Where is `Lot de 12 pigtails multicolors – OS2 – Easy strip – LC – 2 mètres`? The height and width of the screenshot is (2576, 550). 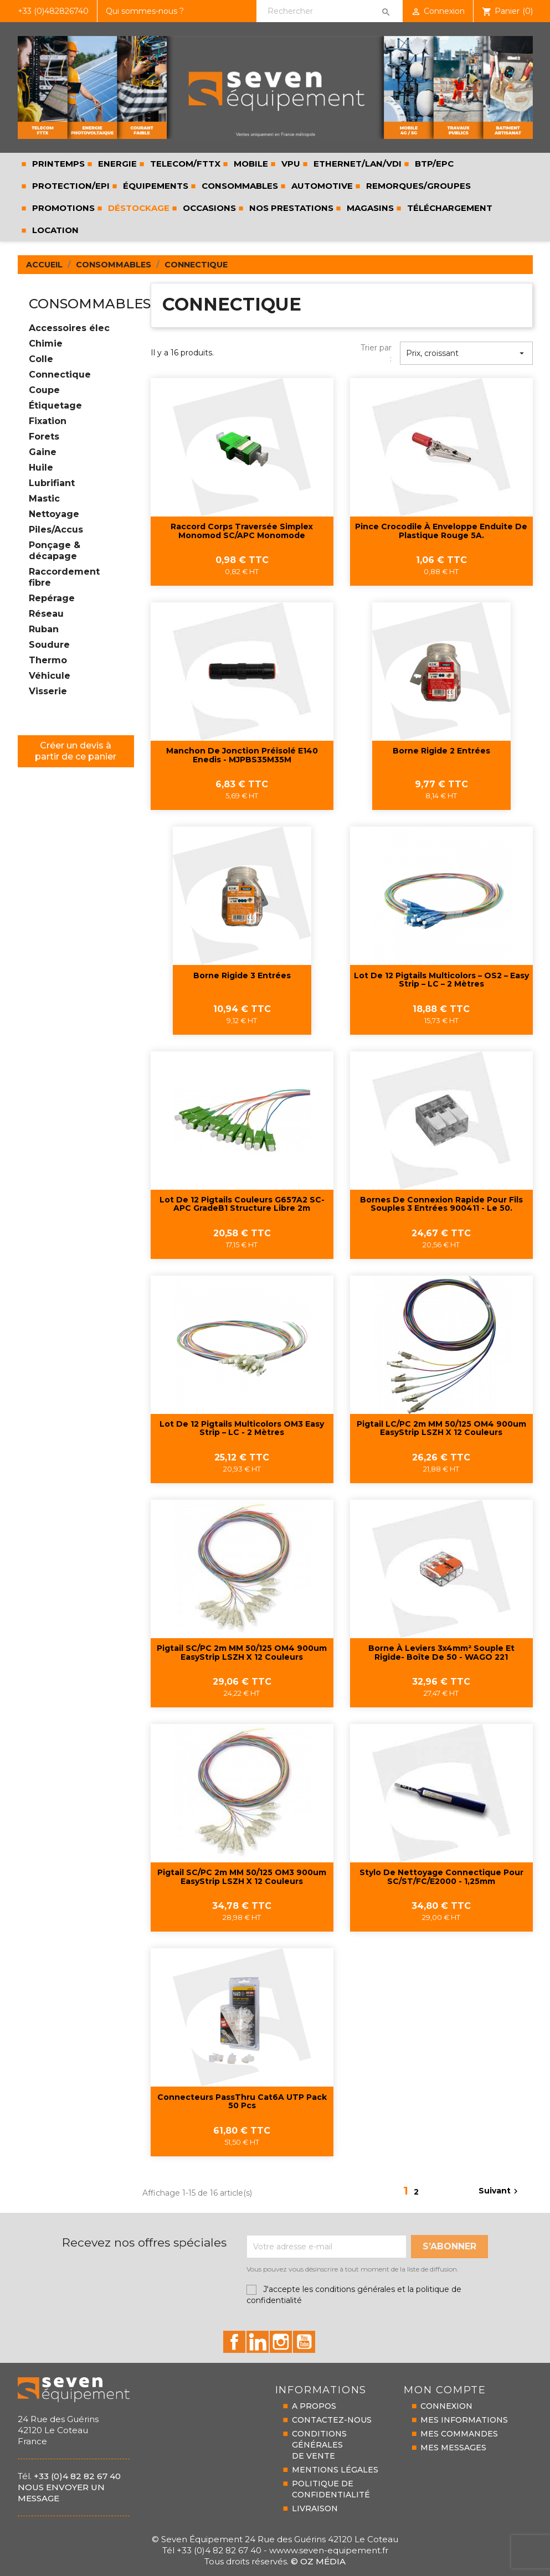 Lot de 12 pigtails multicolors – OS2 – Easy strip – LC – 2 mètres is located at coordinates (441, 980).